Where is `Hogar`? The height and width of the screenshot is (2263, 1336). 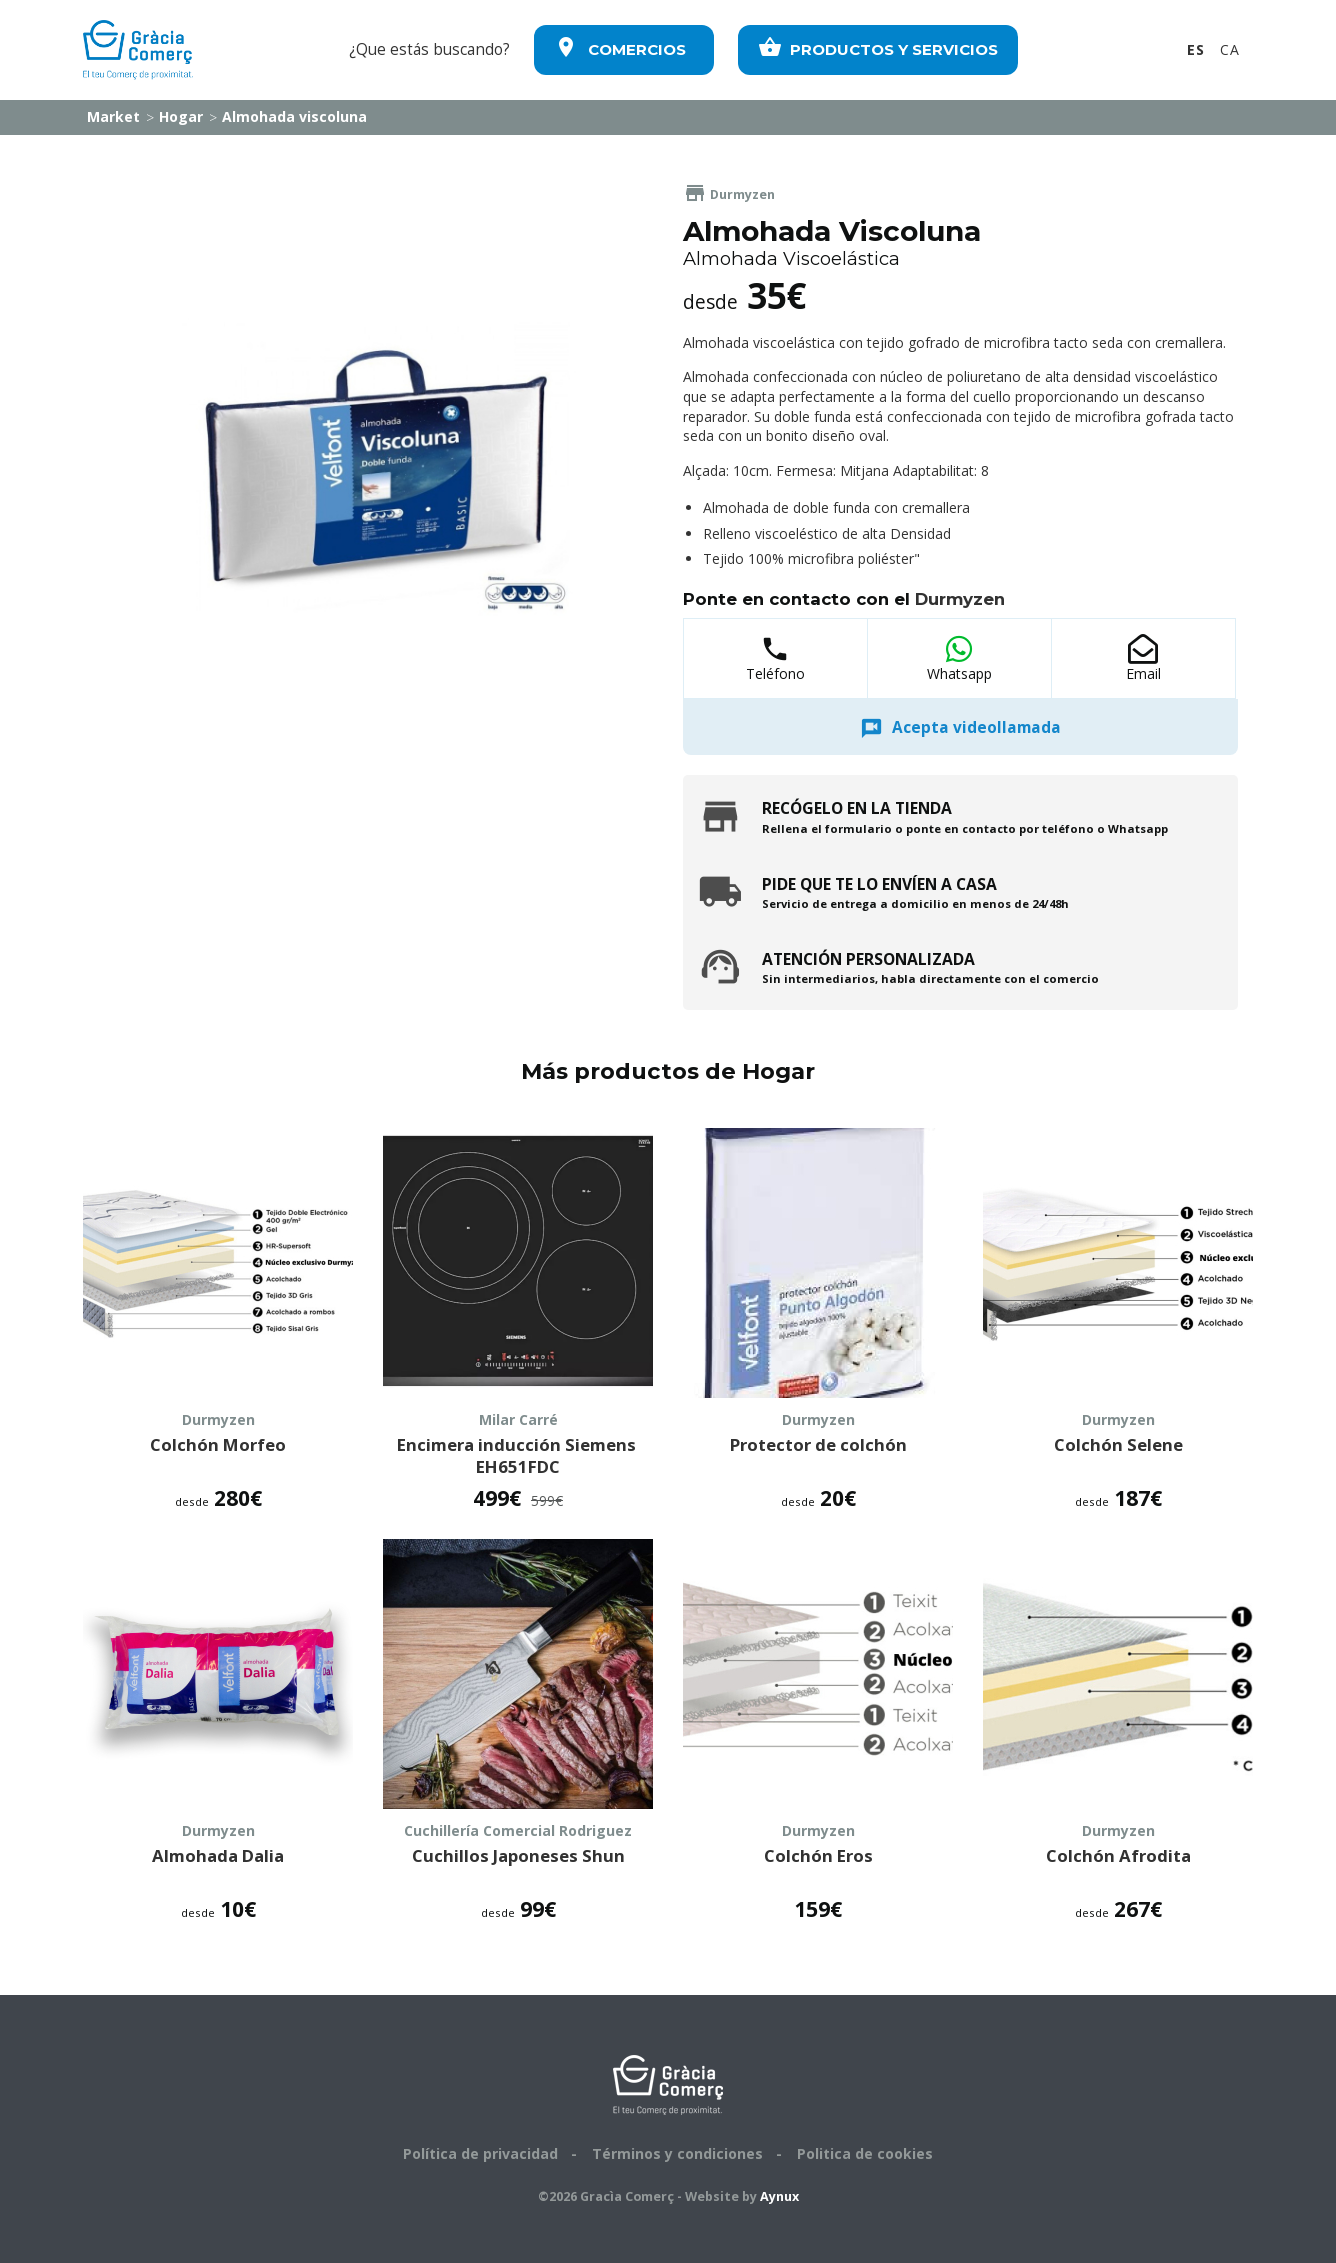
Hogar is located at coordinates (179, 116).